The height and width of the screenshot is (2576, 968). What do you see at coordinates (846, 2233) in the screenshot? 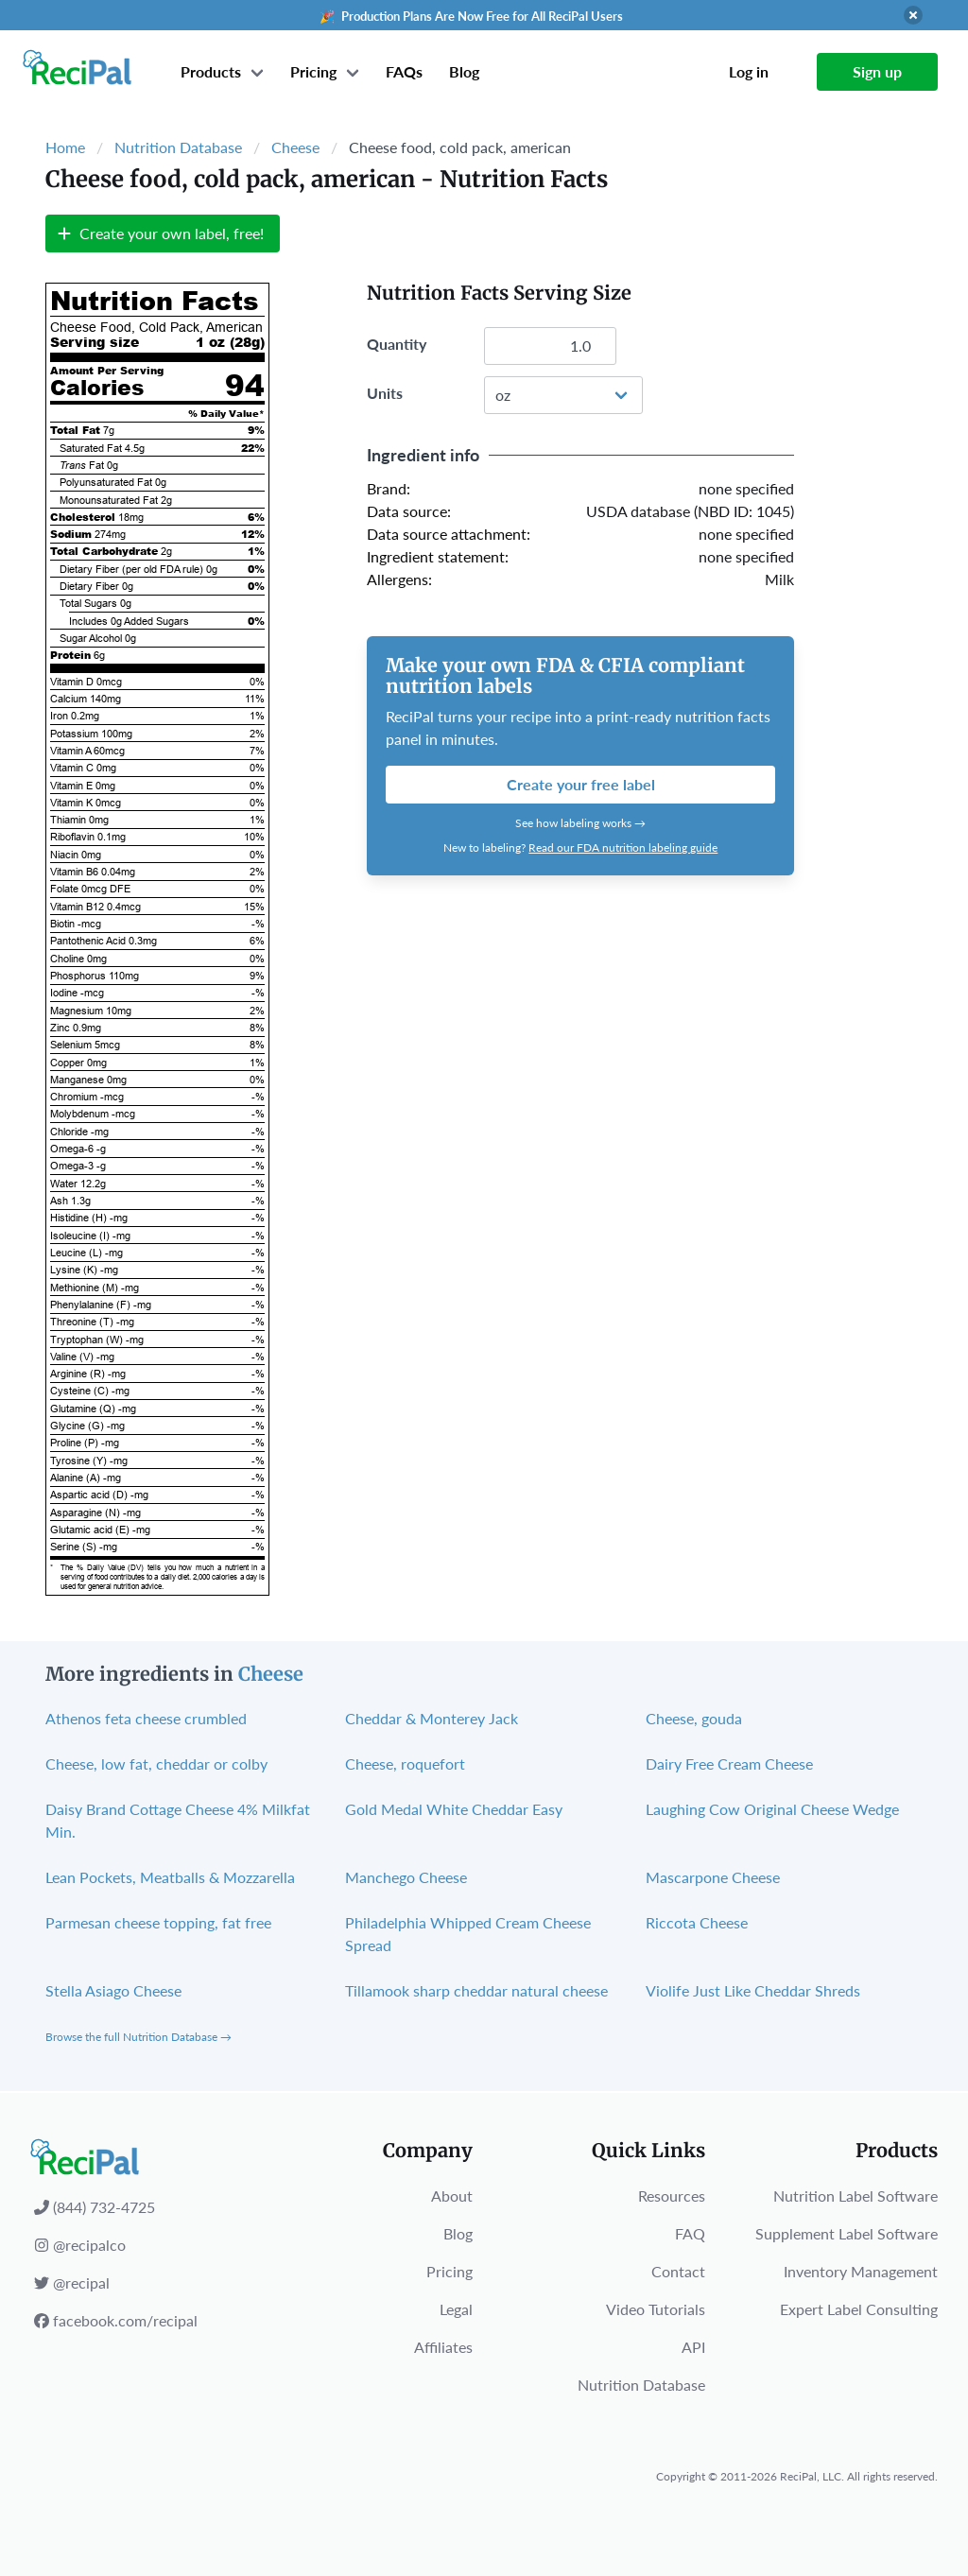
I see `Supplement Label Software` at bounding box center [846, 2233].